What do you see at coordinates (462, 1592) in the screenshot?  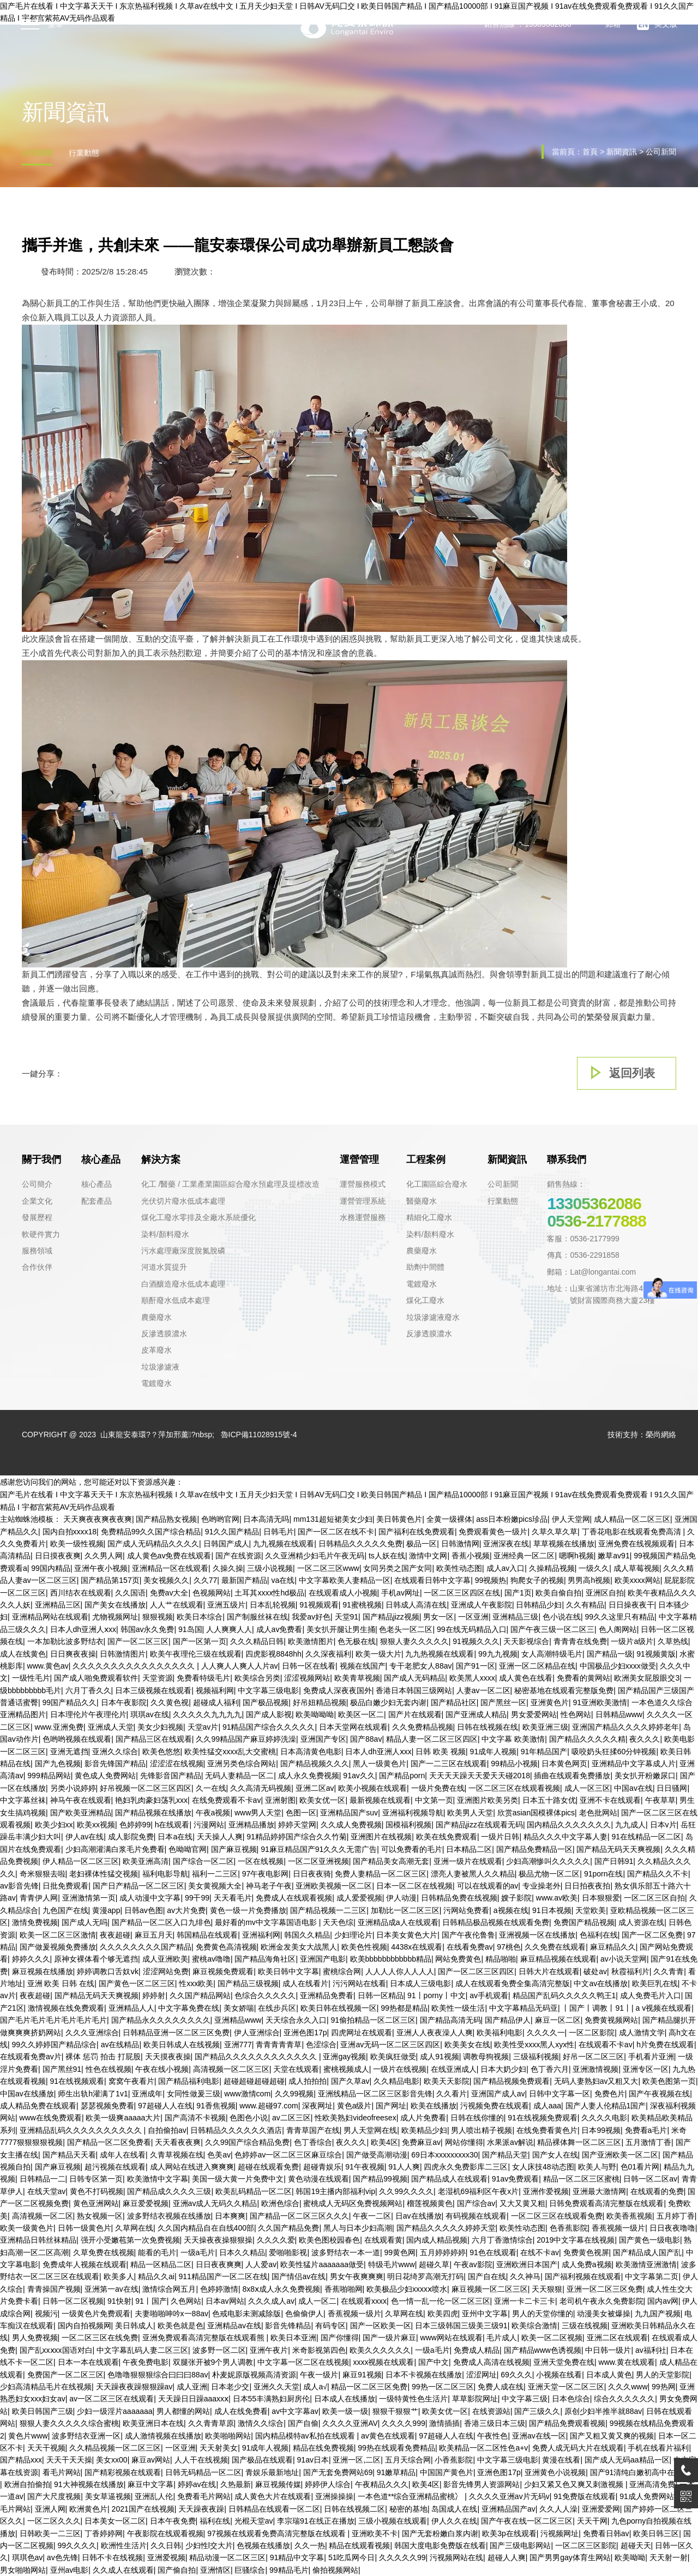 I see `一区二区三区四区在线` at bounding box center [462, 1592].